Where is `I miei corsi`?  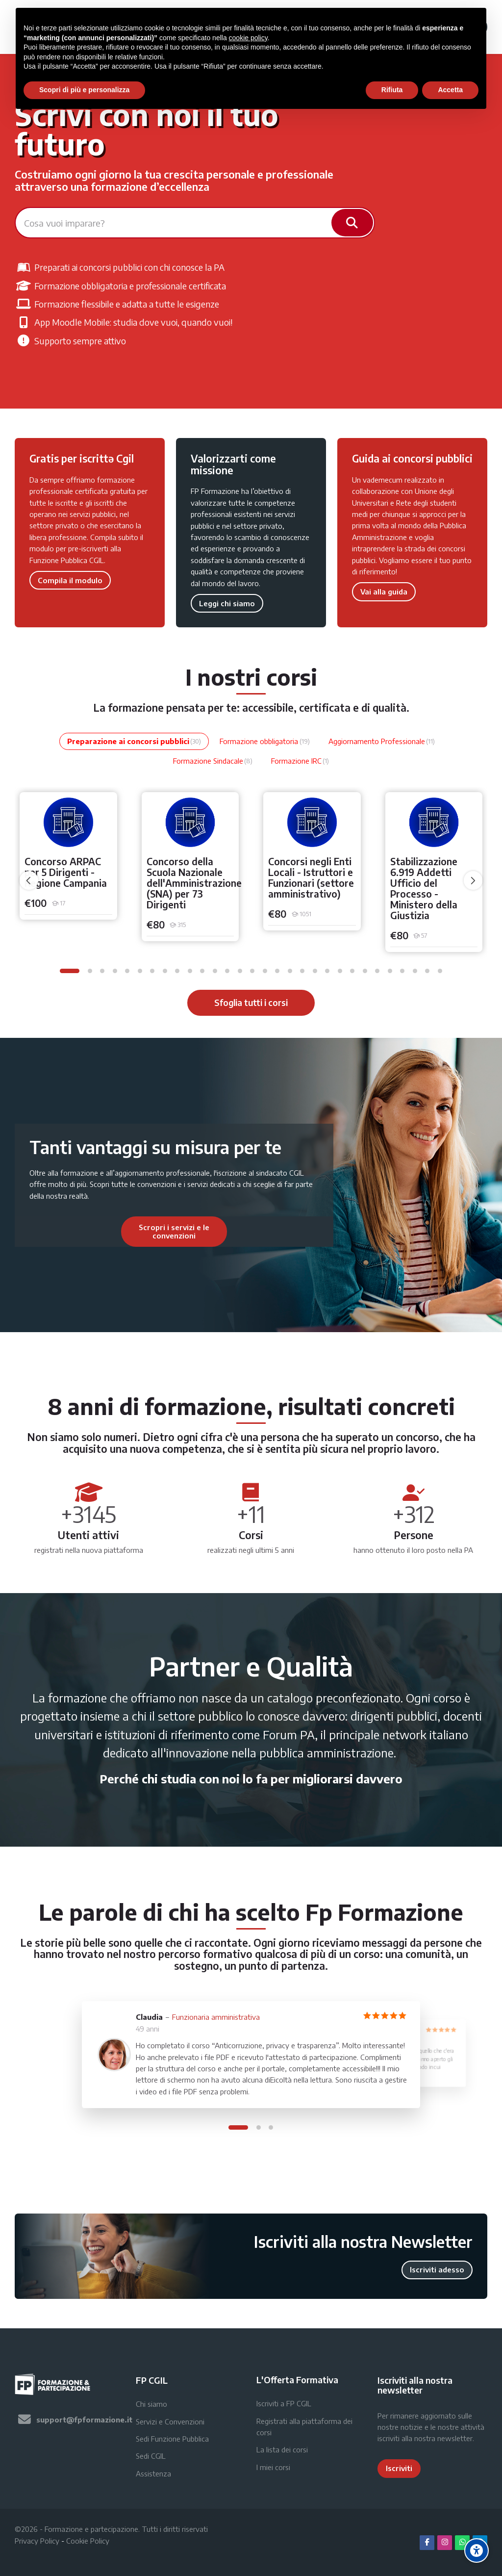
I miei corsi is located at coordinates (273, 2467).